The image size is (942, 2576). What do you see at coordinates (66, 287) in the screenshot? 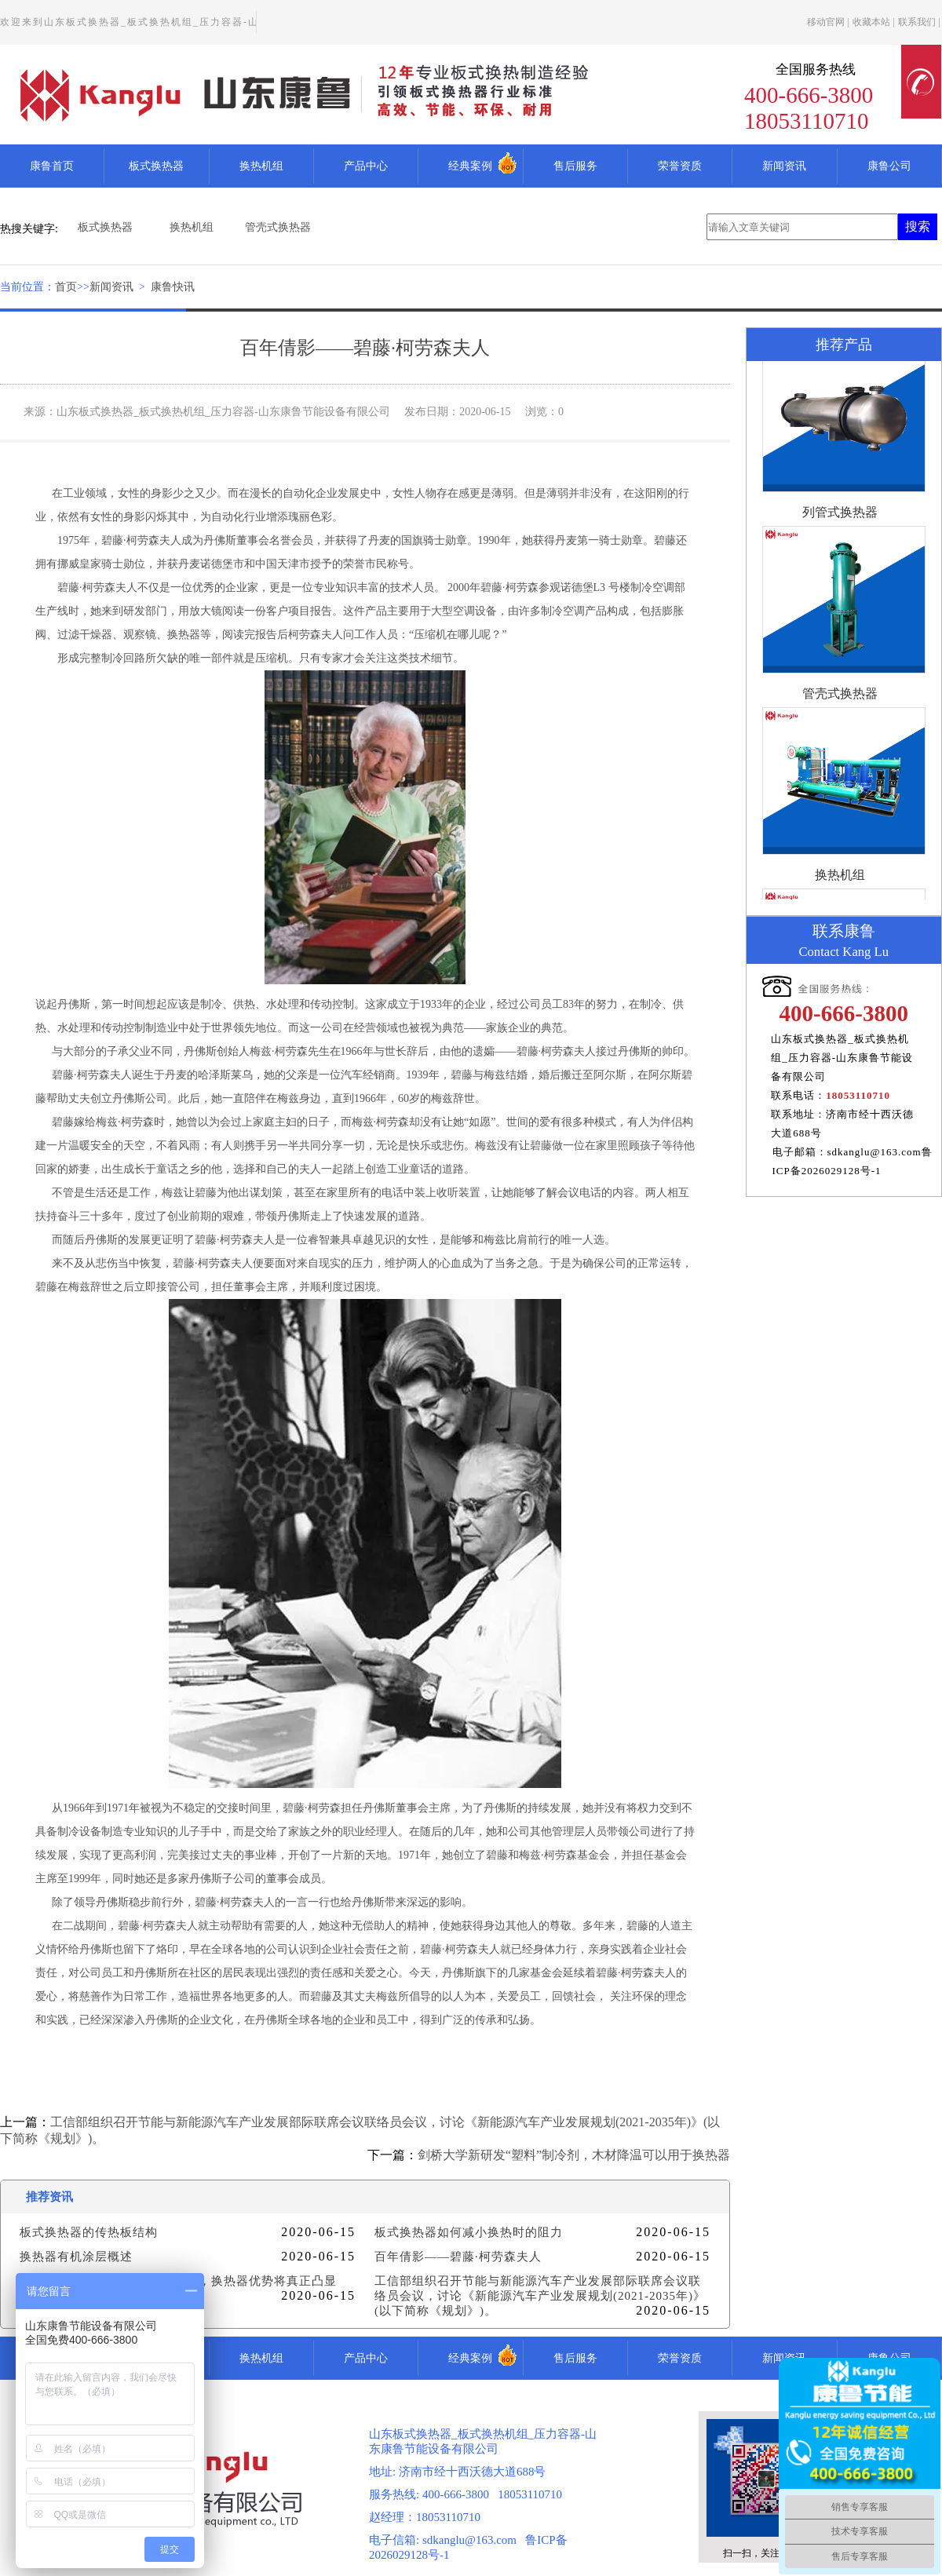
I see `首页` at bounding box center [66, 287].